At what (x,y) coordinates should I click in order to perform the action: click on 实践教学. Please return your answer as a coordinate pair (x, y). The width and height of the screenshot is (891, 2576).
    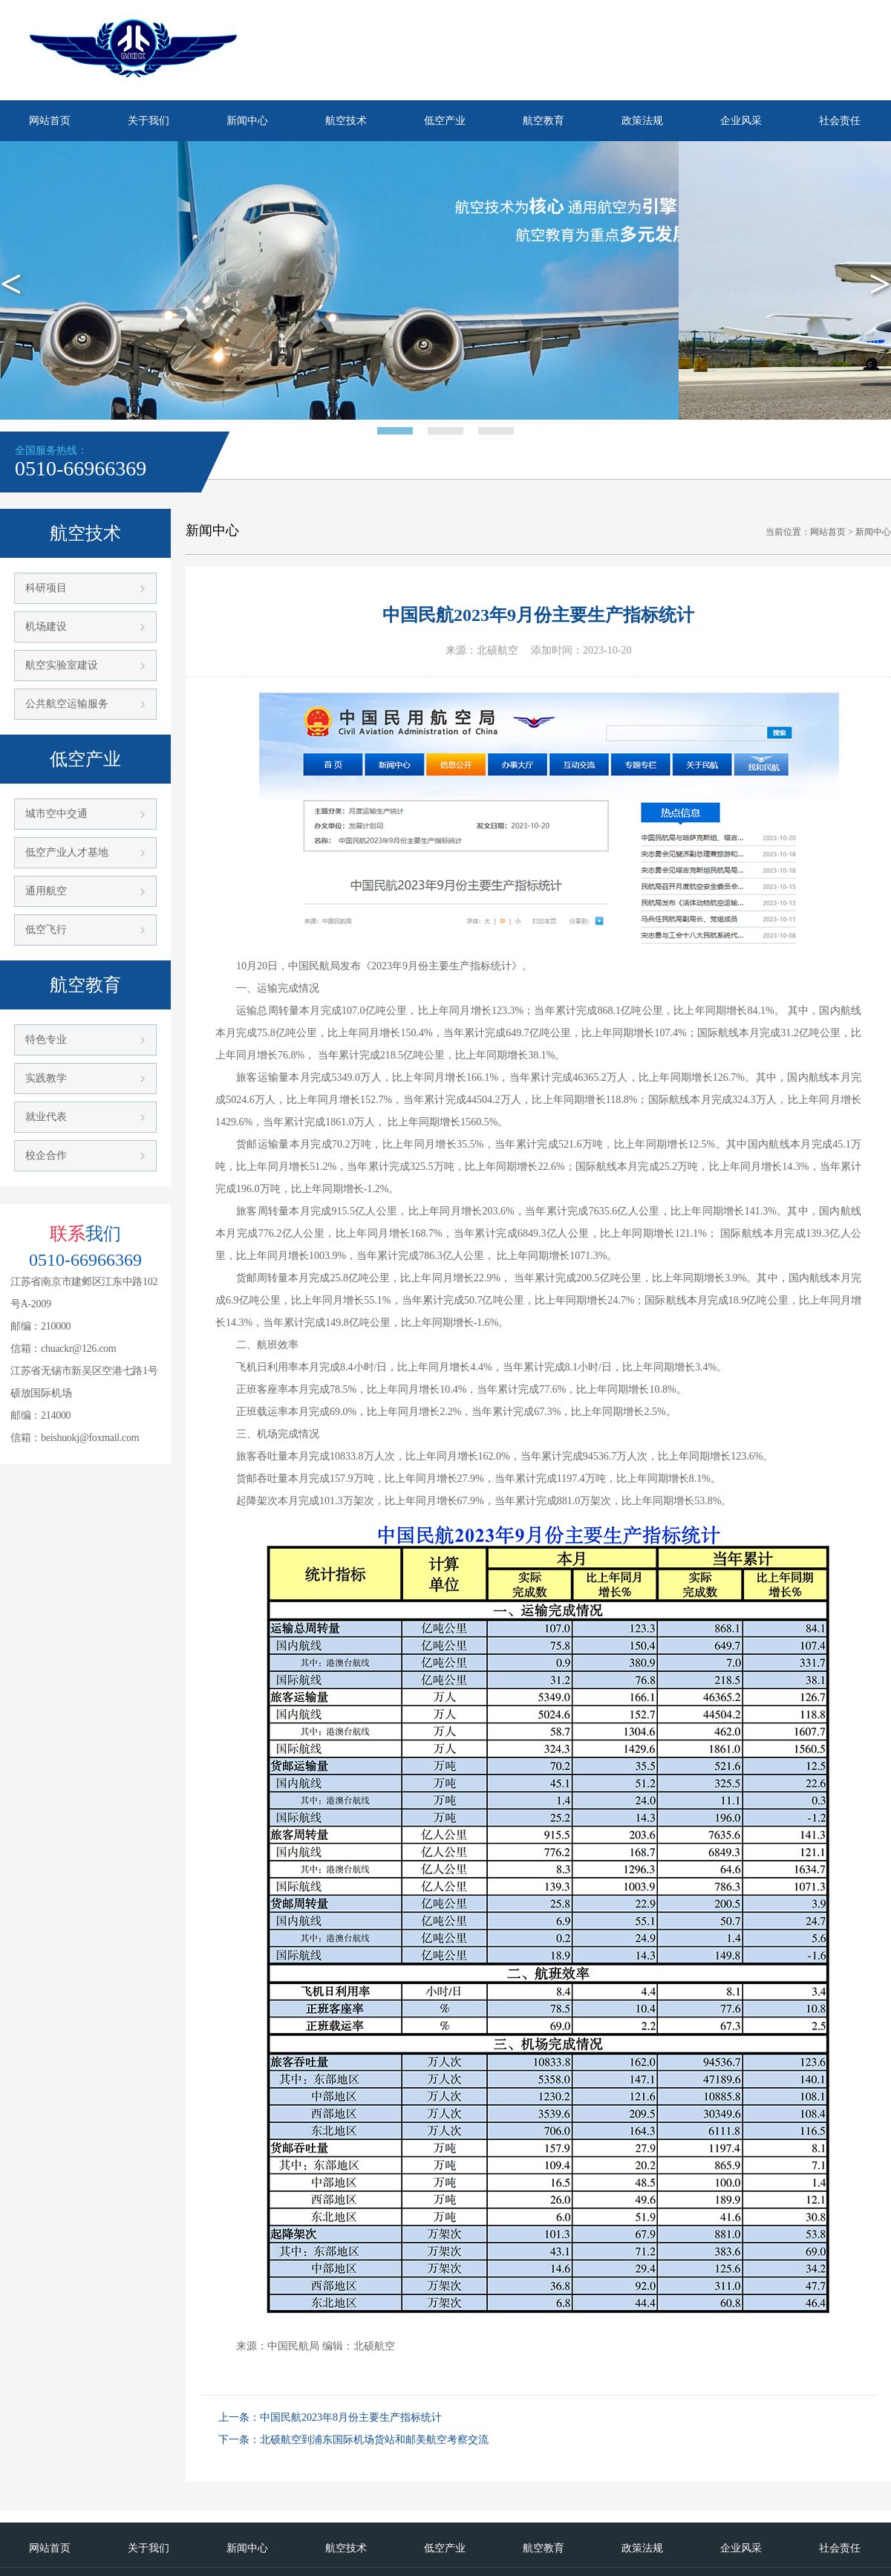
    Looking at the image, I should click on (46, 1078).